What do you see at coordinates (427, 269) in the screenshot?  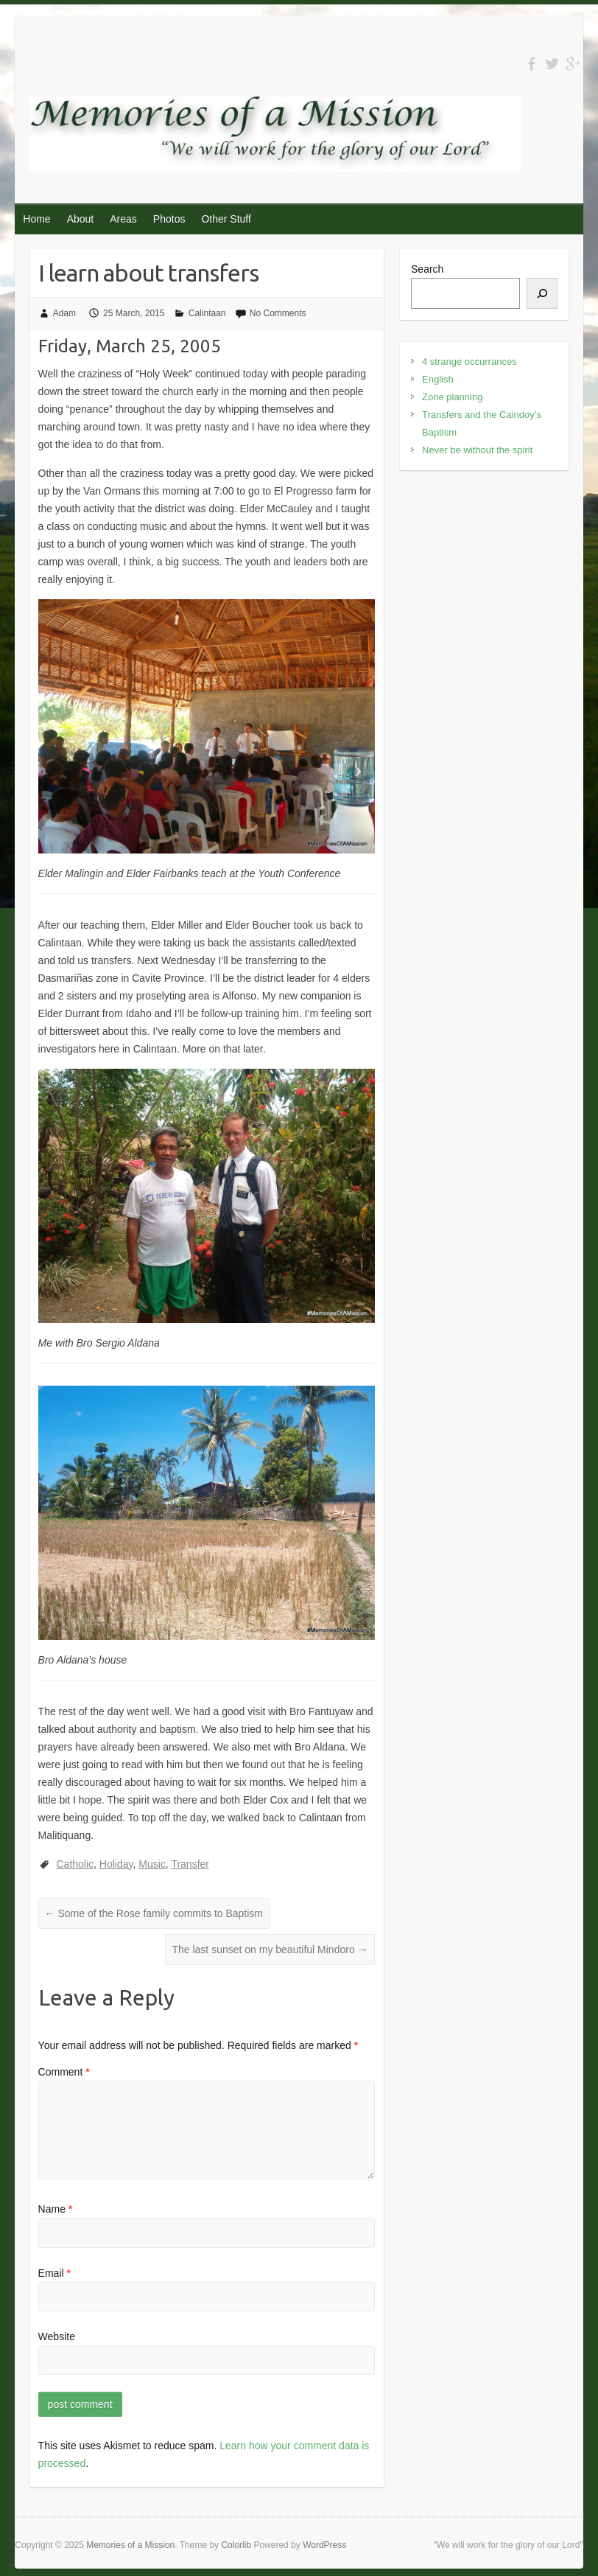 I see `Search` at bounding box center [427, 269].